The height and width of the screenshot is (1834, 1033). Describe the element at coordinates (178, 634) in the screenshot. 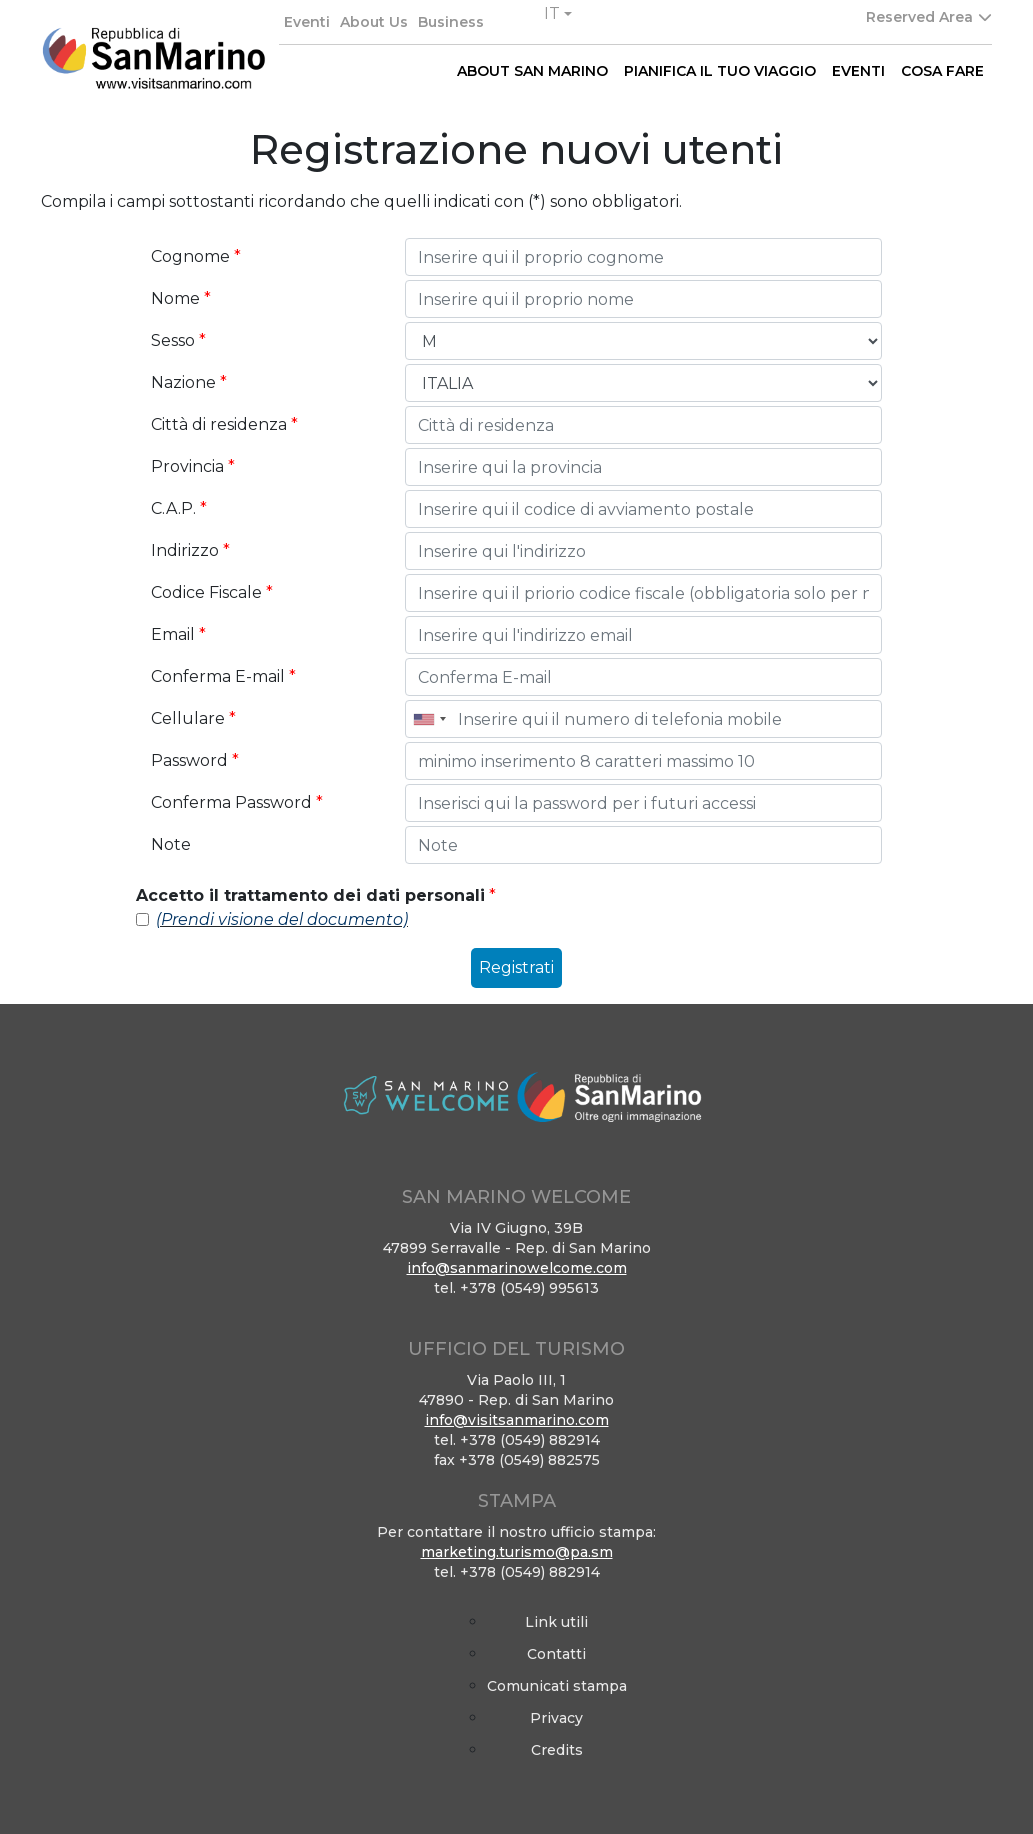

I see `Email` at that location.